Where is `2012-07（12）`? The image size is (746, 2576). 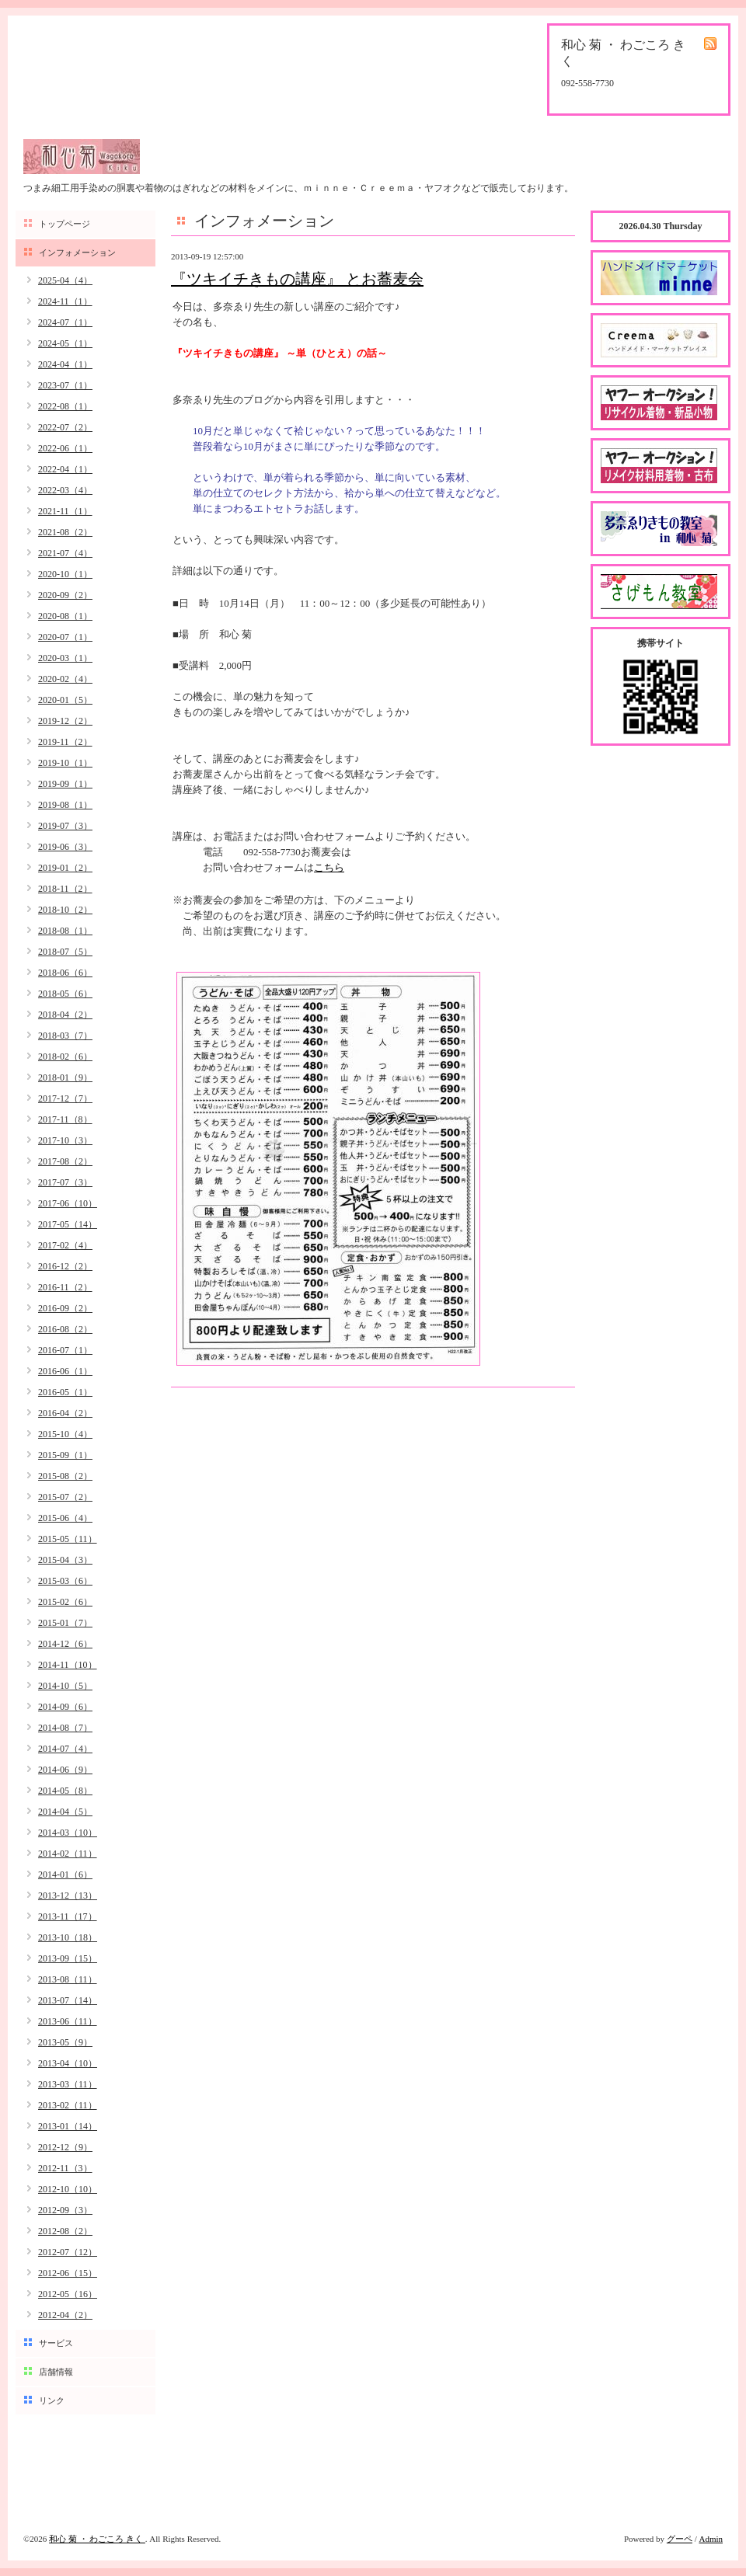 2012-07（12） is located at coordinates (67, 2252).